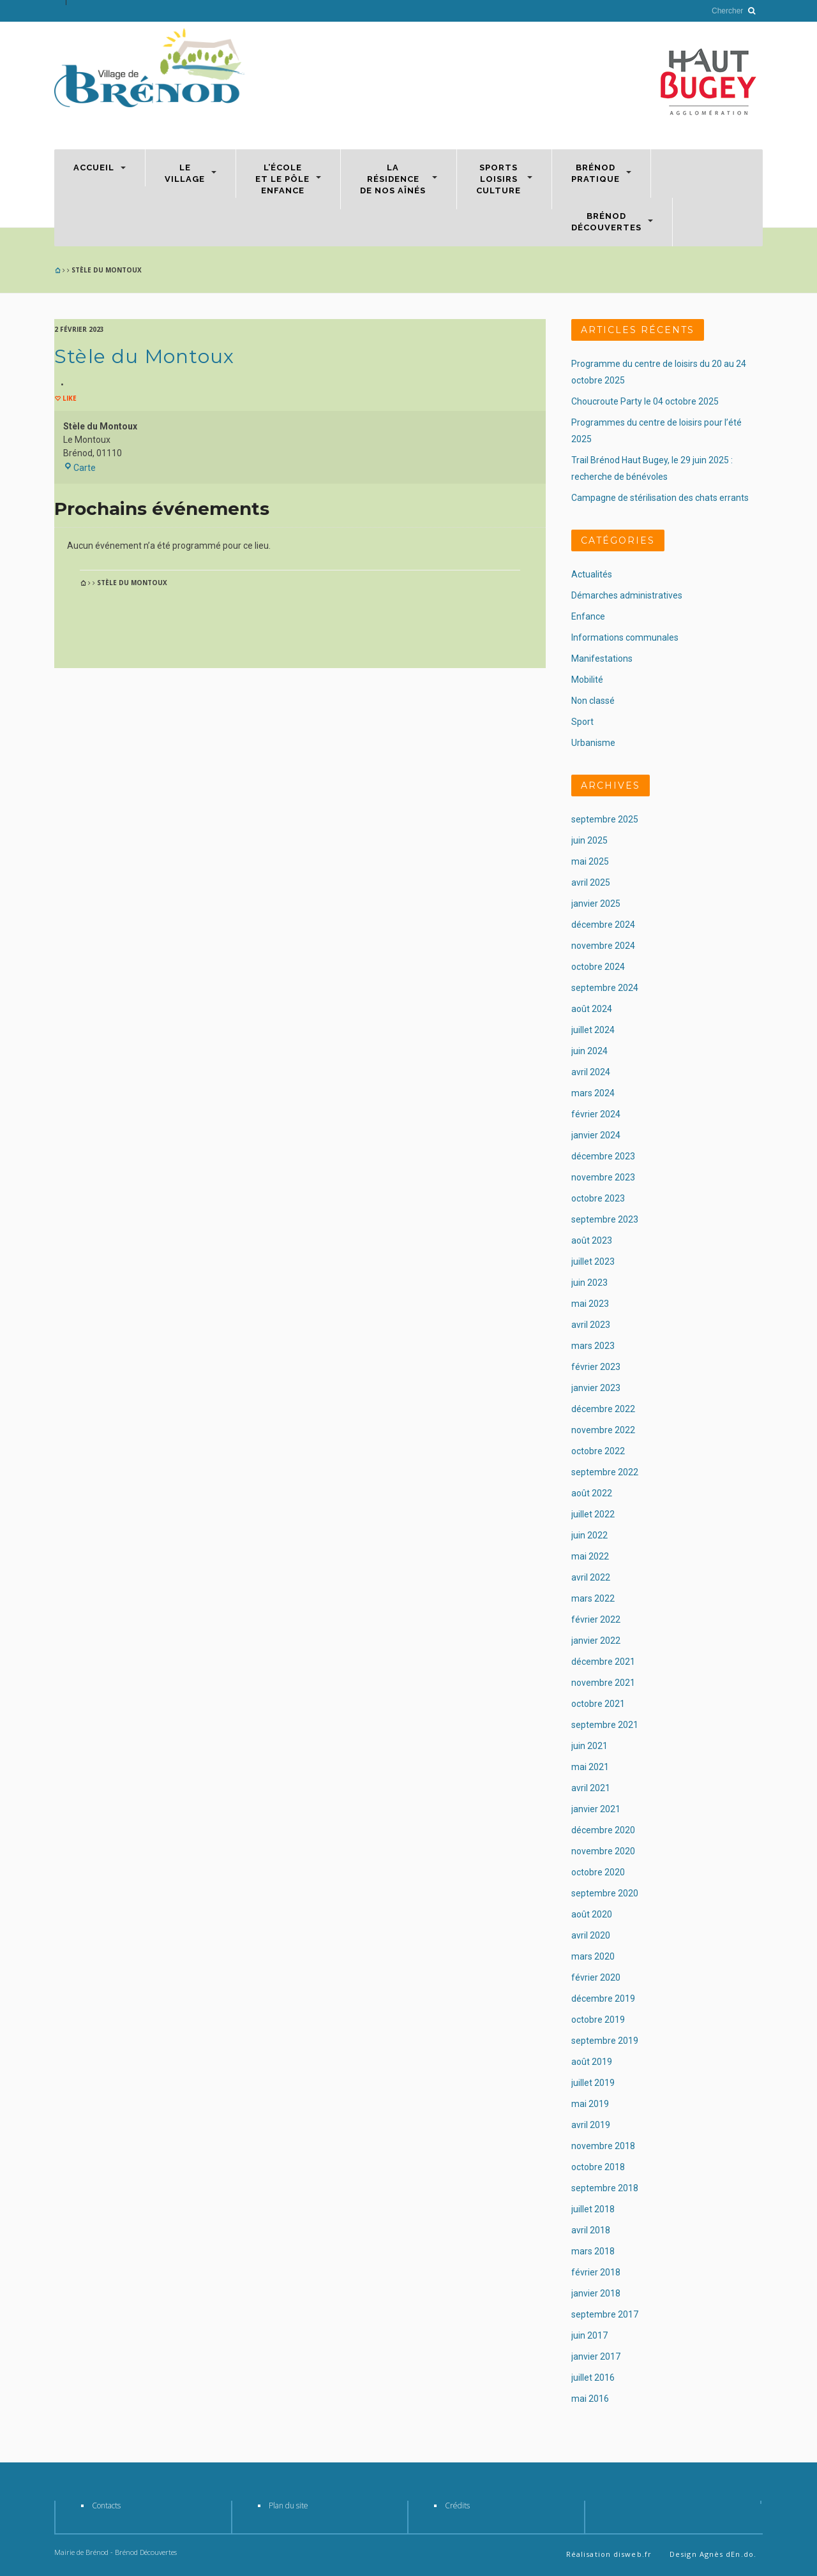 The height and width of the screenshot is (2576, 817). I want to click on décembre 2022, so click(603, 1409).